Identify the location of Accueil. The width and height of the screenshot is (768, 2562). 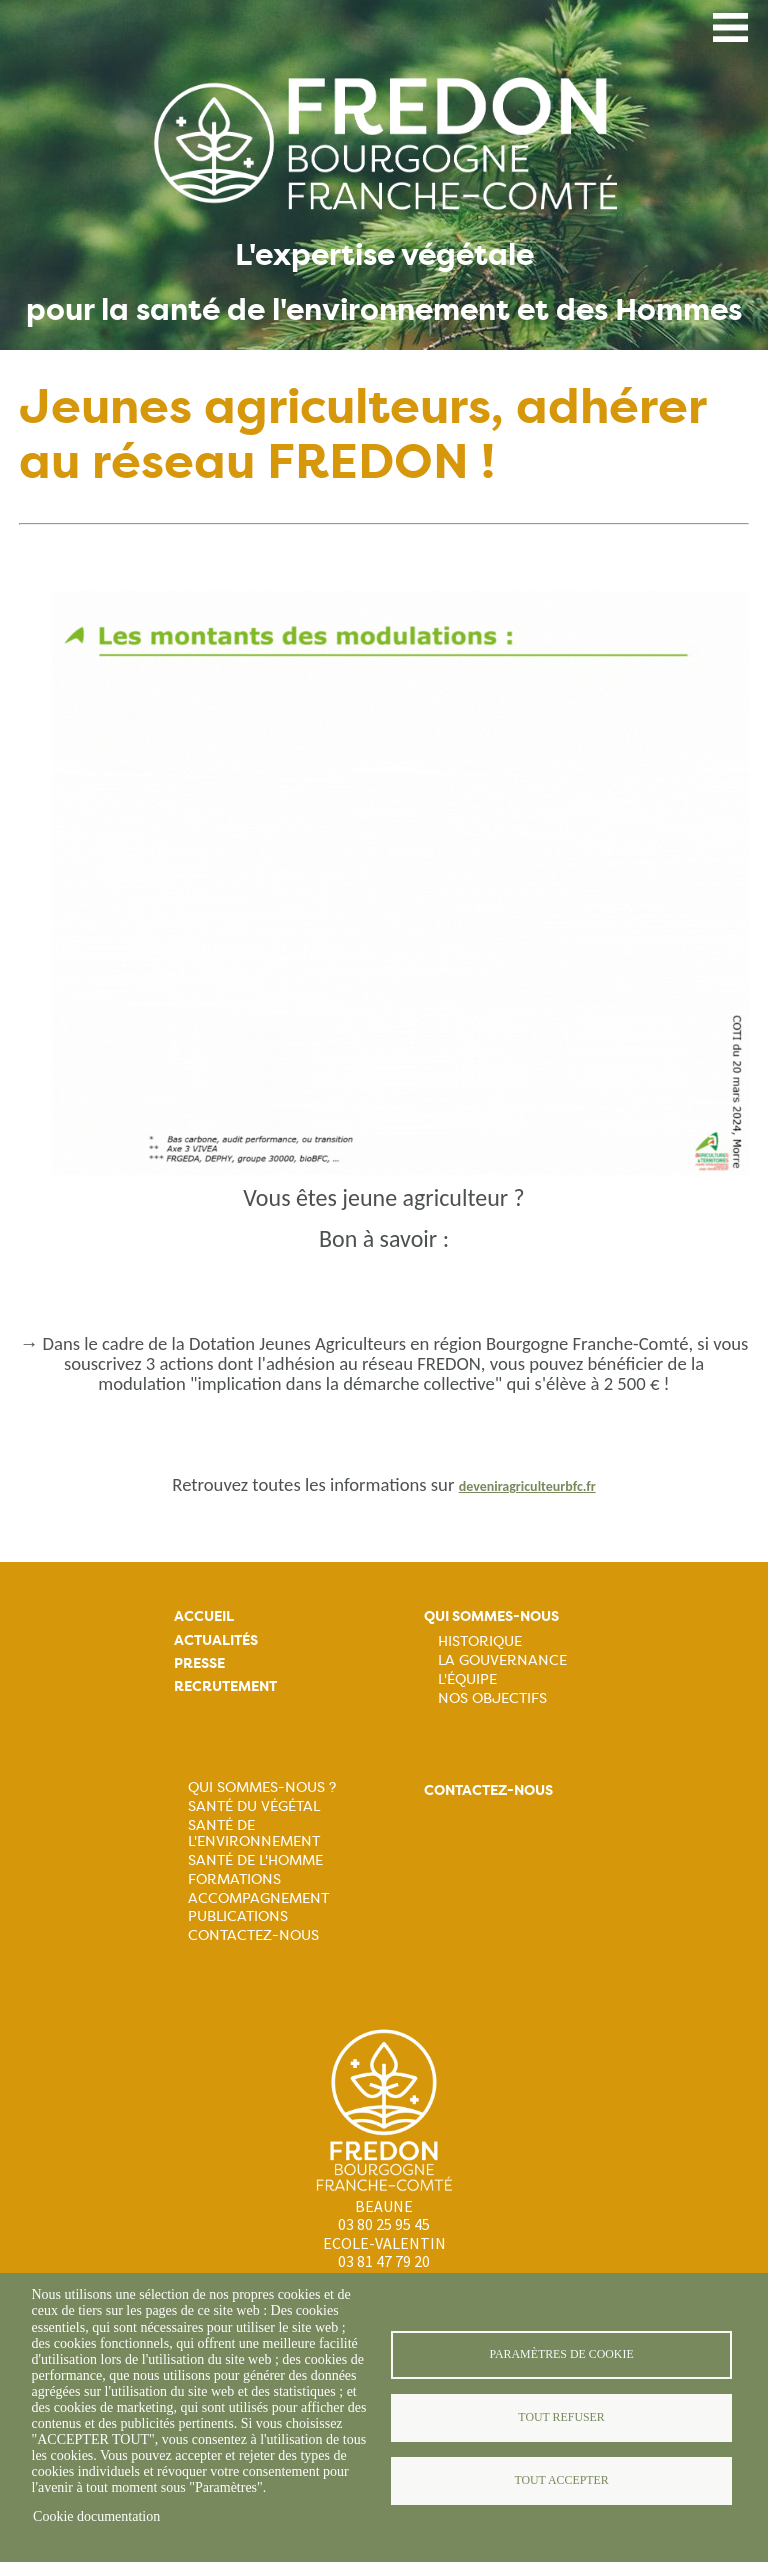
(204, 1616).